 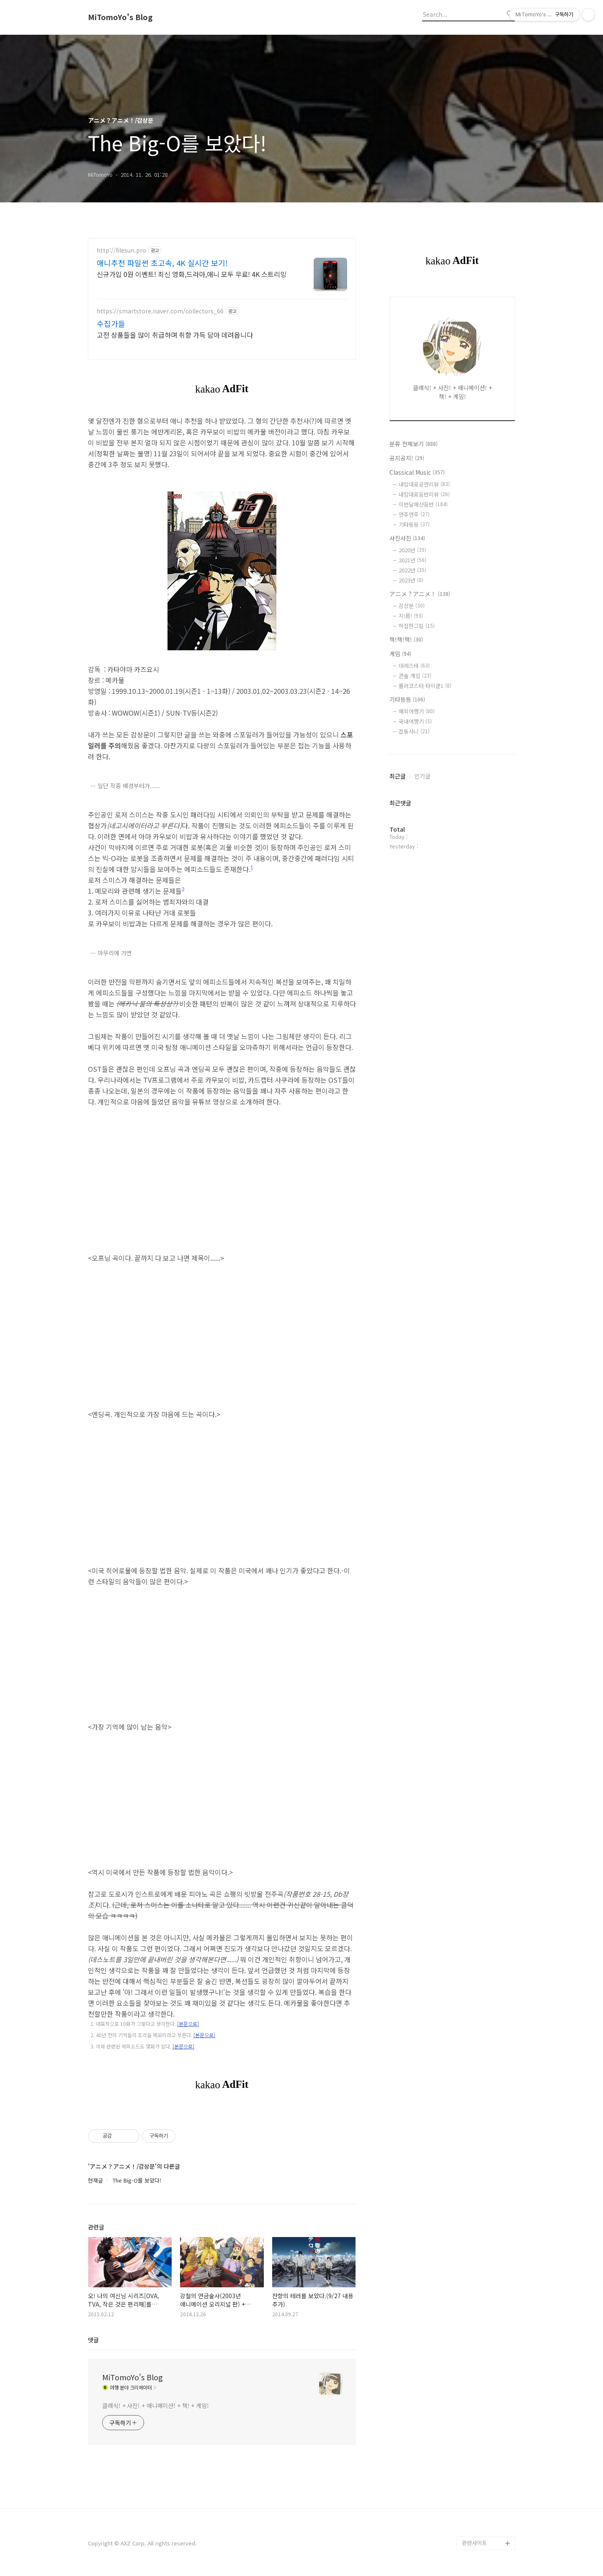 What do you see at coordinates (162, 263) in the screenshot?
I see `애니추천 파일썬 초고속, 4K 실시간 보기!` at bounding box center [162, 263].